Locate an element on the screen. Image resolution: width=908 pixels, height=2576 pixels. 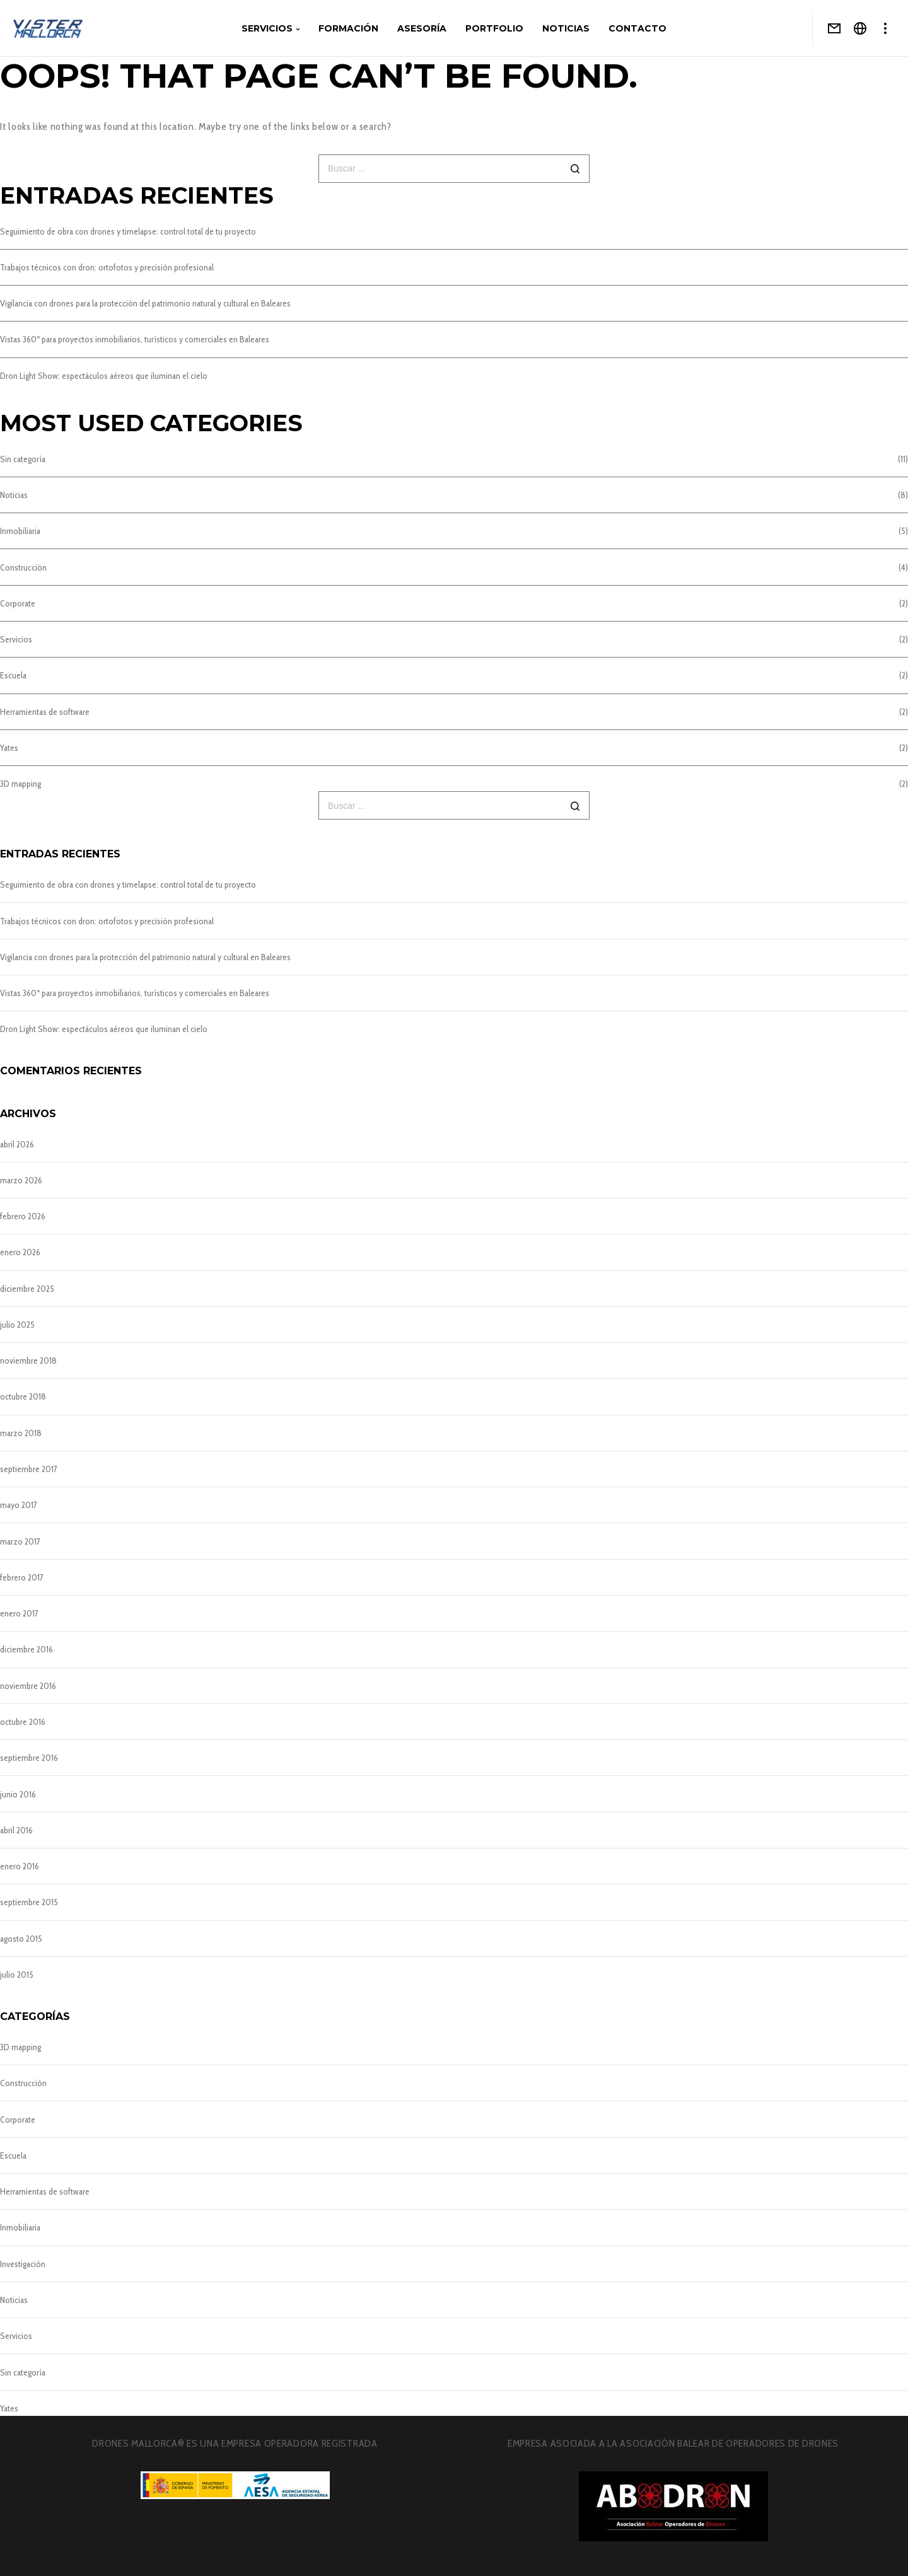
enero 2016 is located at coordinates (19, 1866).